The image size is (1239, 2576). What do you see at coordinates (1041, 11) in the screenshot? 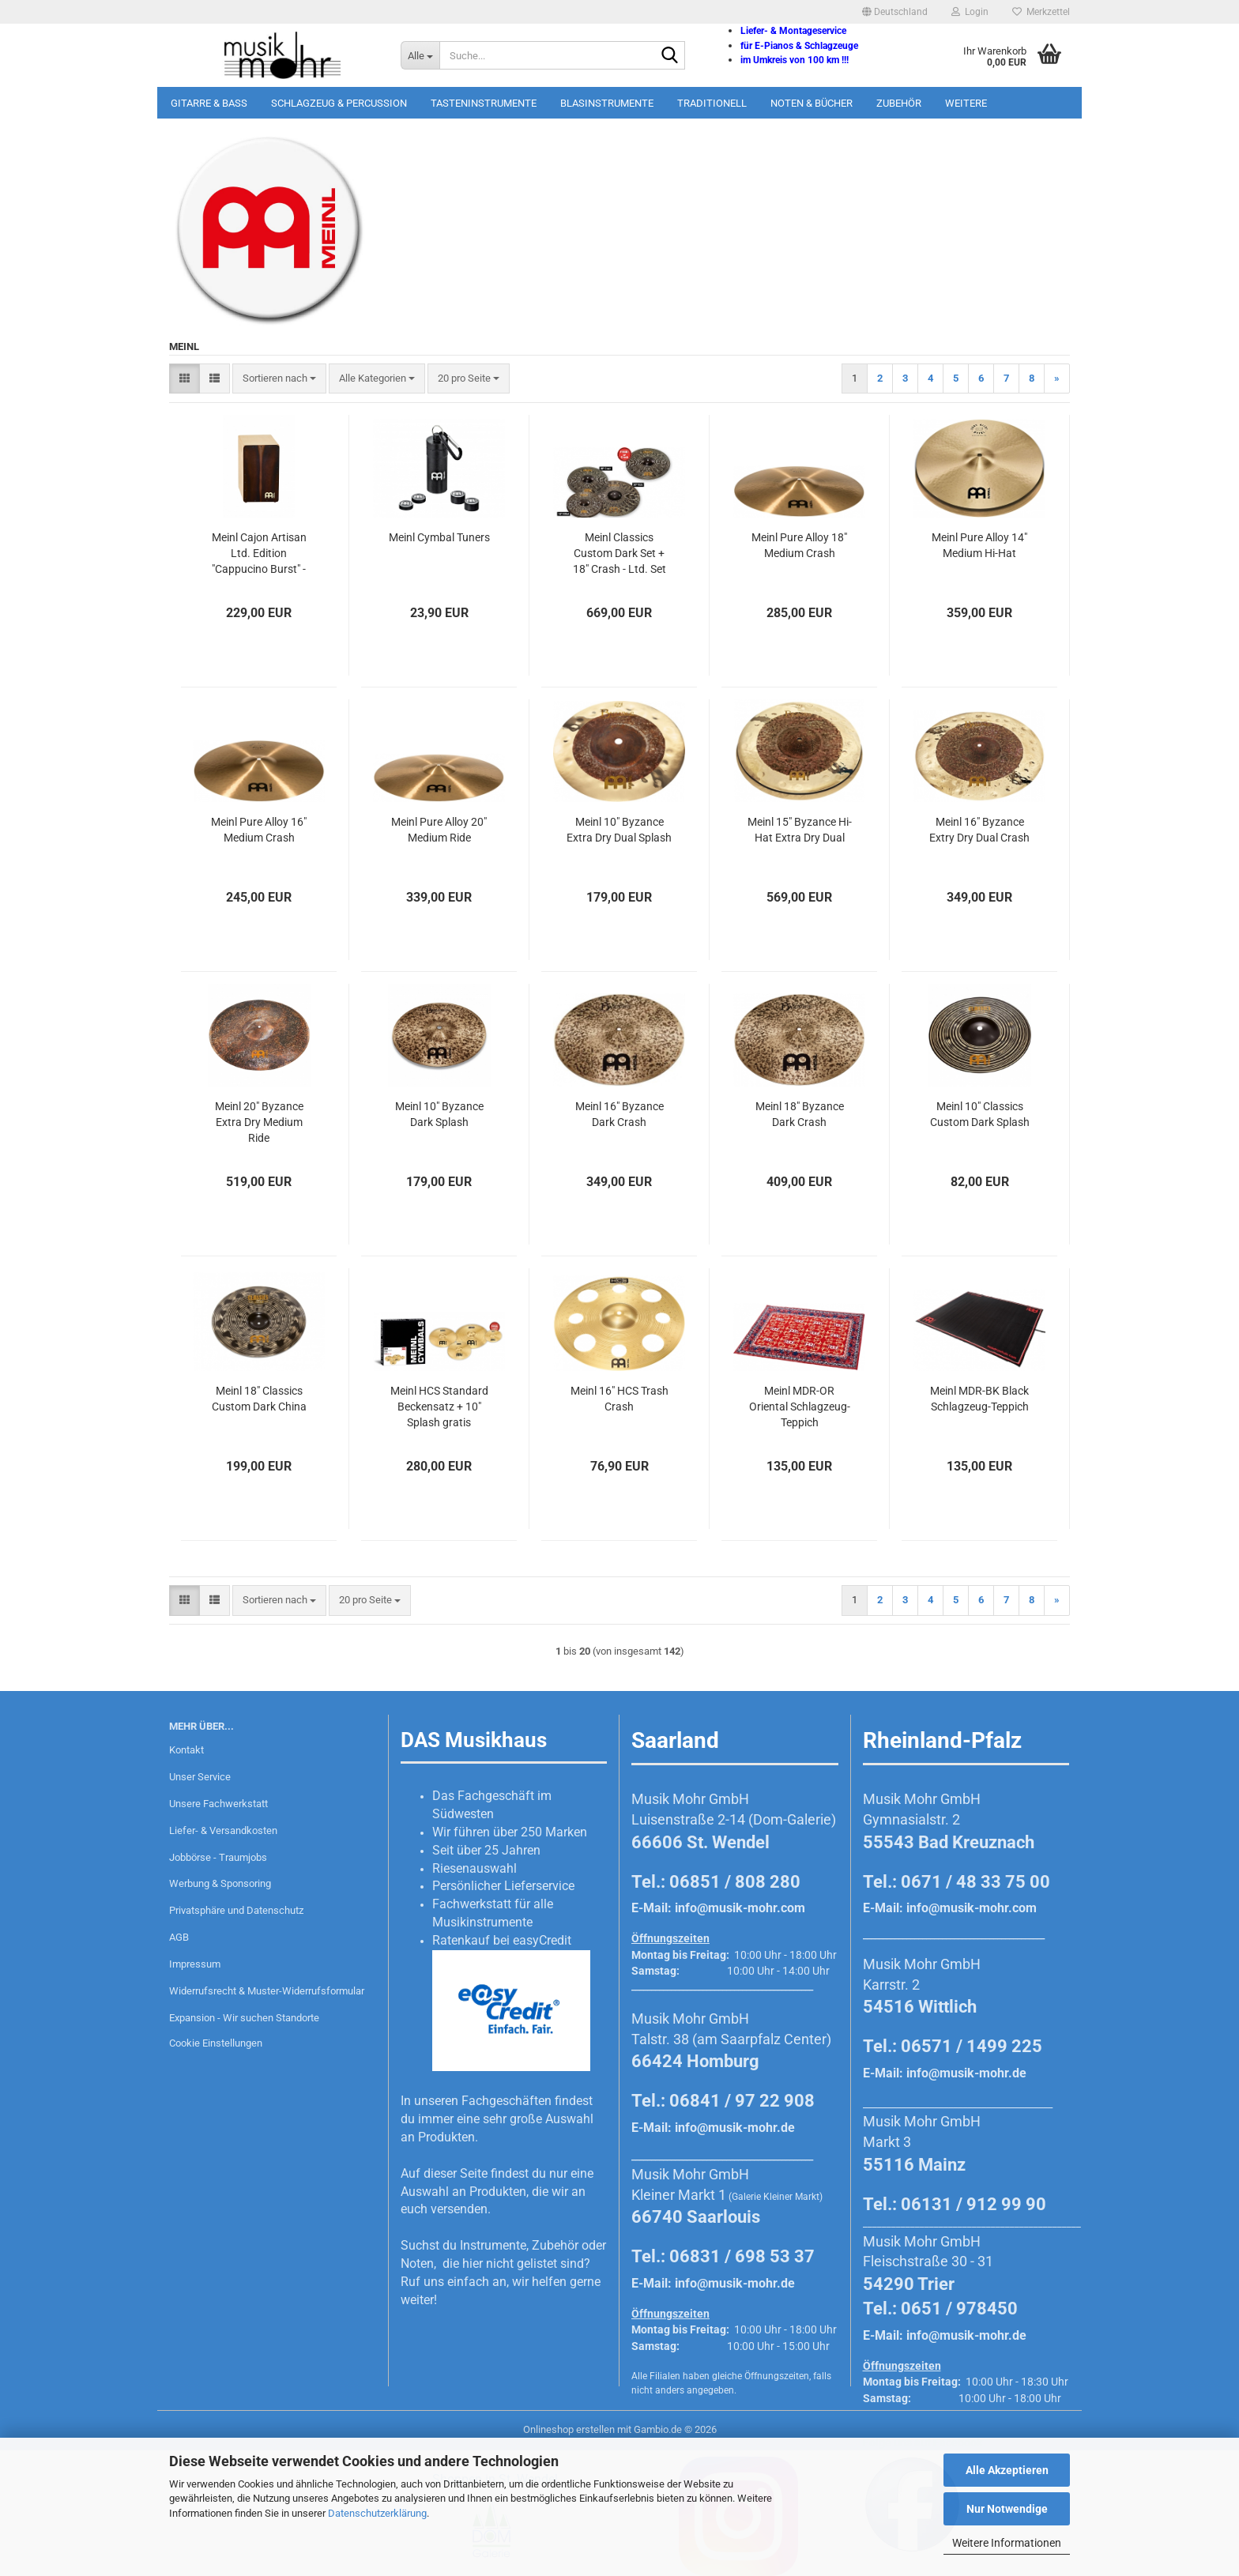
I see `Merkzettel` at bounding box center [1041, 11].